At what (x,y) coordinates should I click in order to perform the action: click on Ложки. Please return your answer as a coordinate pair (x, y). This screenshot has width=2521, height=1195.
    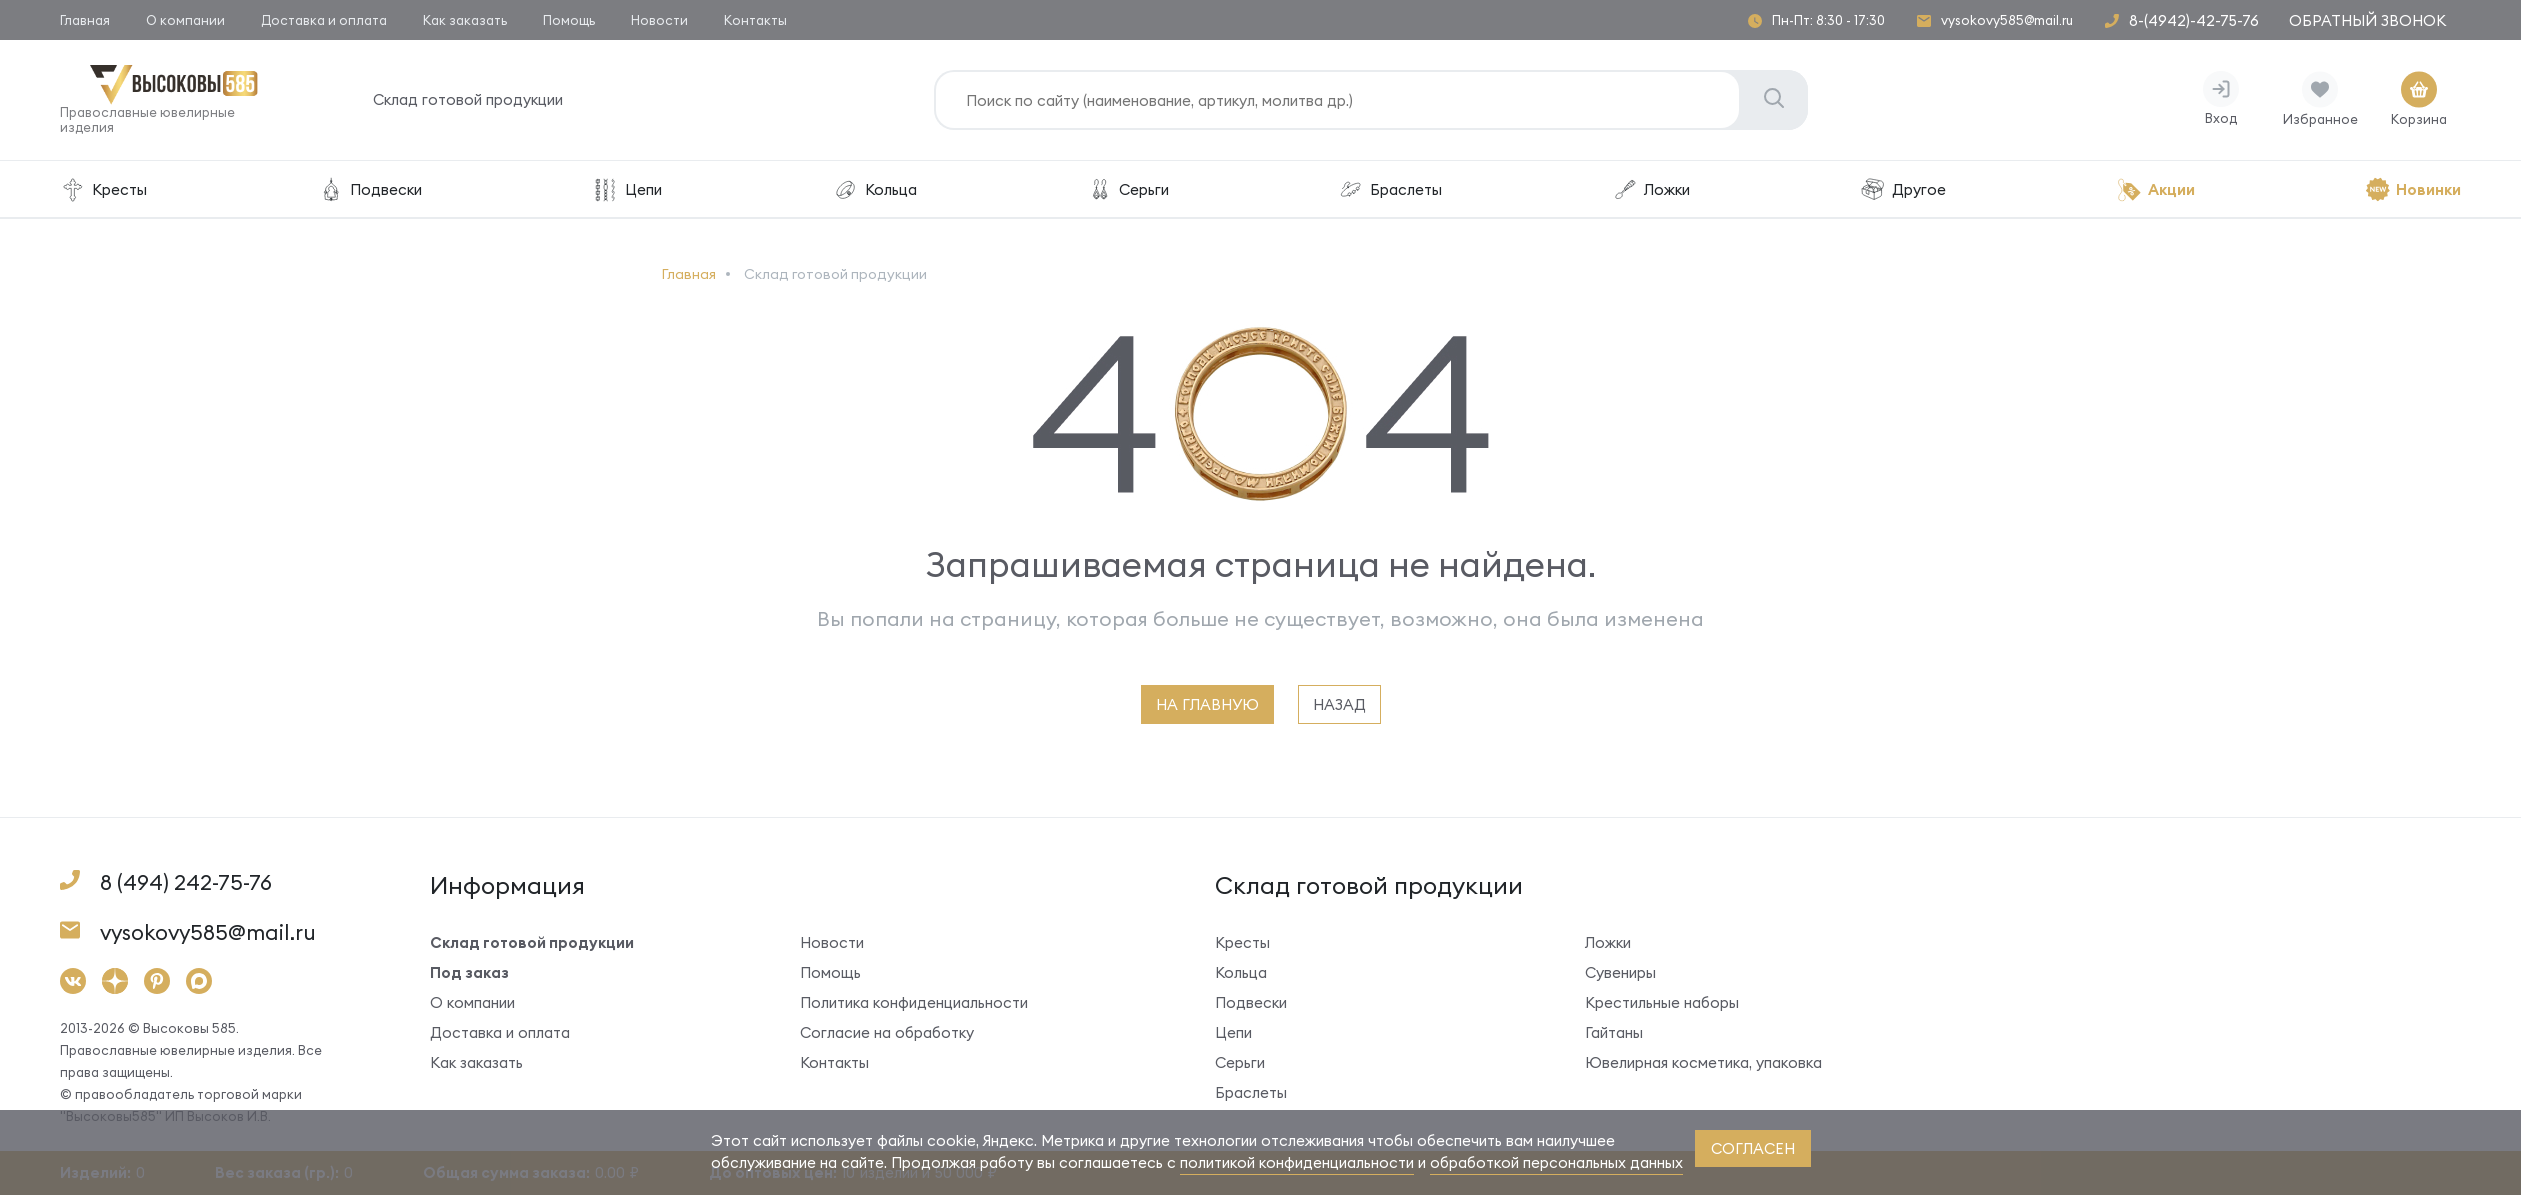
    Looking at the image, I should click on (1651, 189).